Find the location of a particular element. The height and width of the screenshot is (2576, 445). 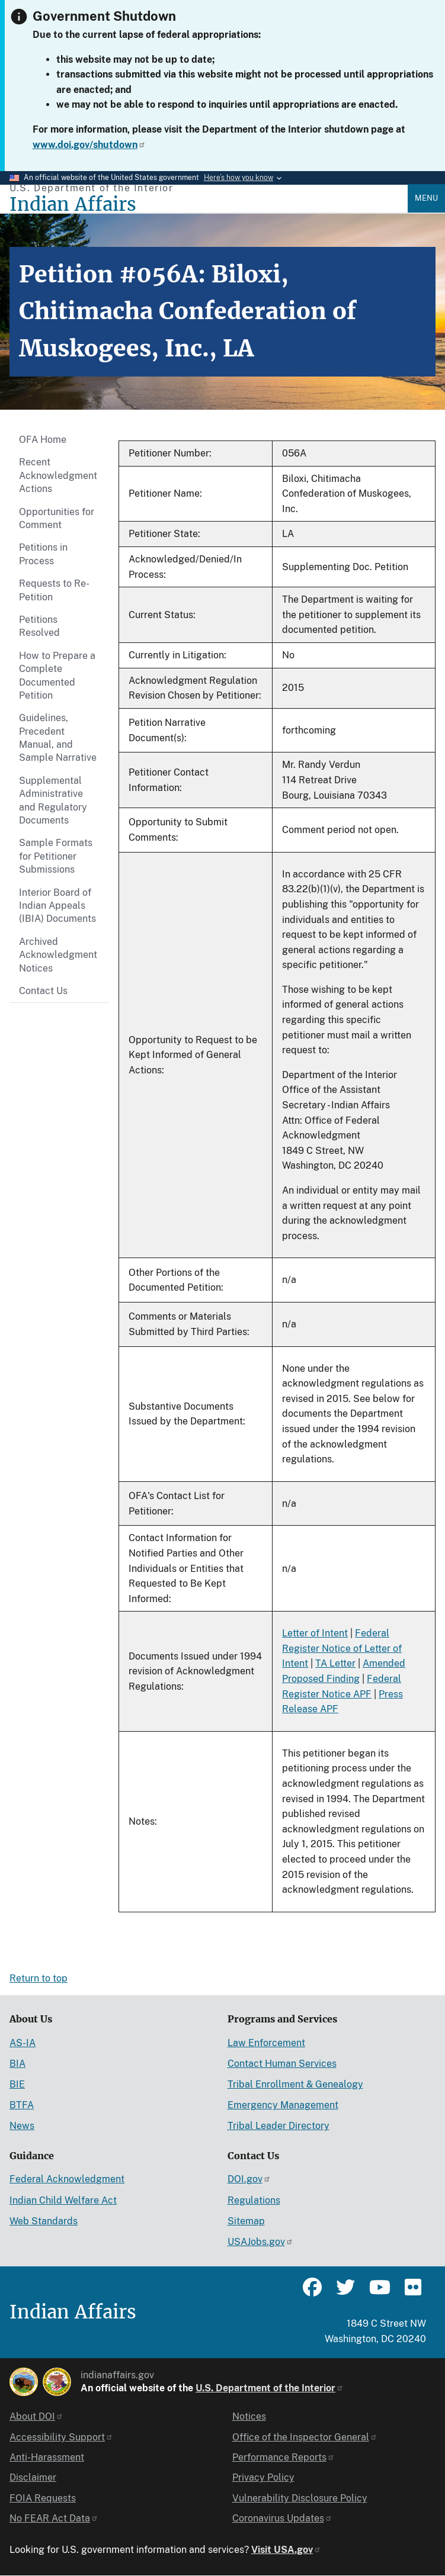

OFA Home is located at coordinates (42, 439).